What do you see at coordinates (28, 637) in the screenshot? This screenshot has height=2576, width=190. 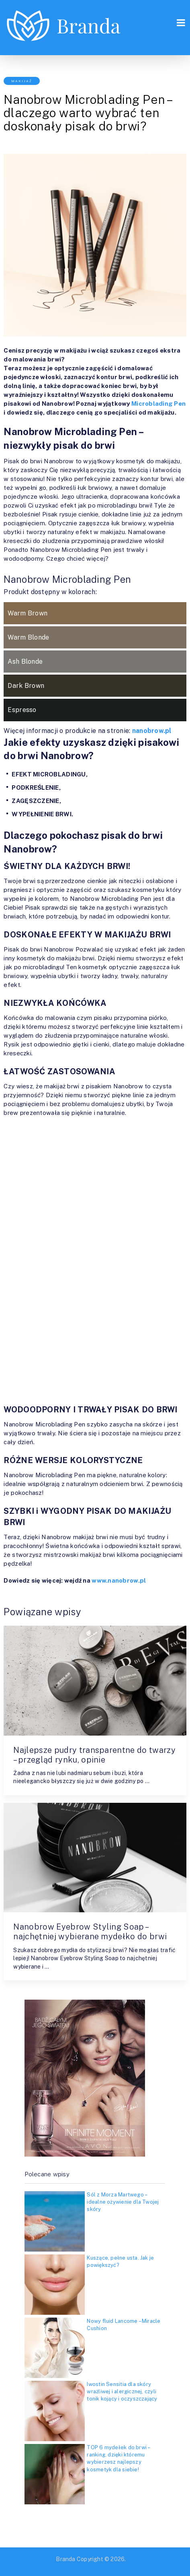 I see `Warm Blonde` at bounding box center [28, 637].